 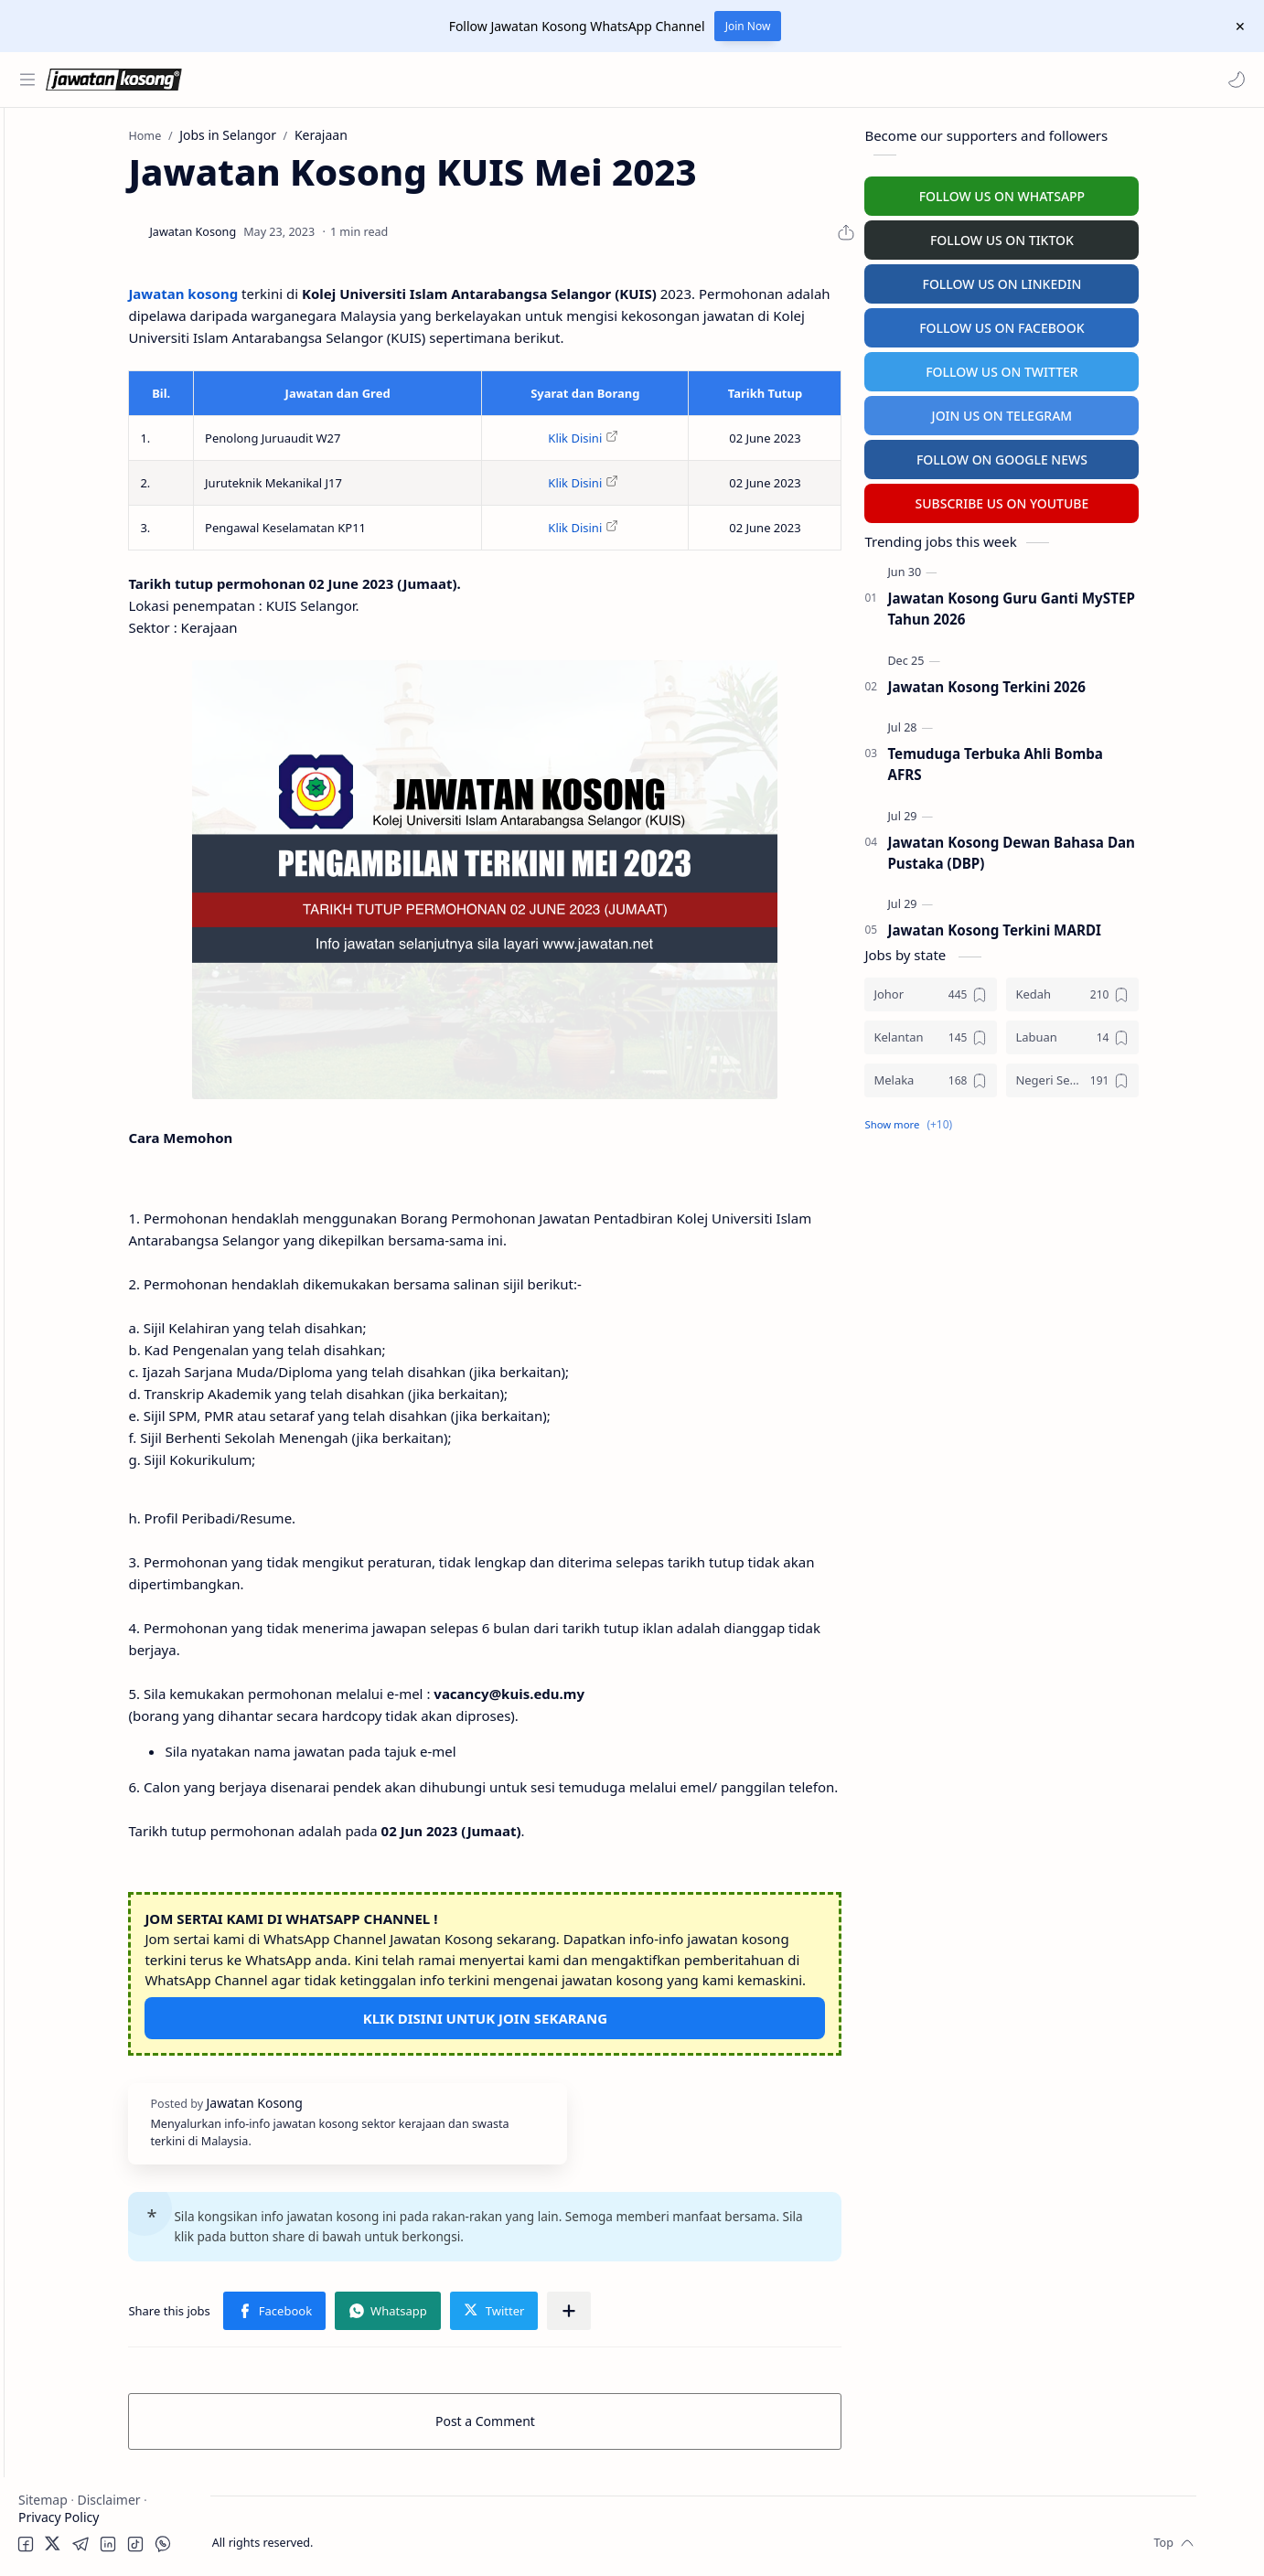 I want to click on Jawatan Kosong Guru Ganti MySTEP Tahun 2026, so click(x=1113, y=604).